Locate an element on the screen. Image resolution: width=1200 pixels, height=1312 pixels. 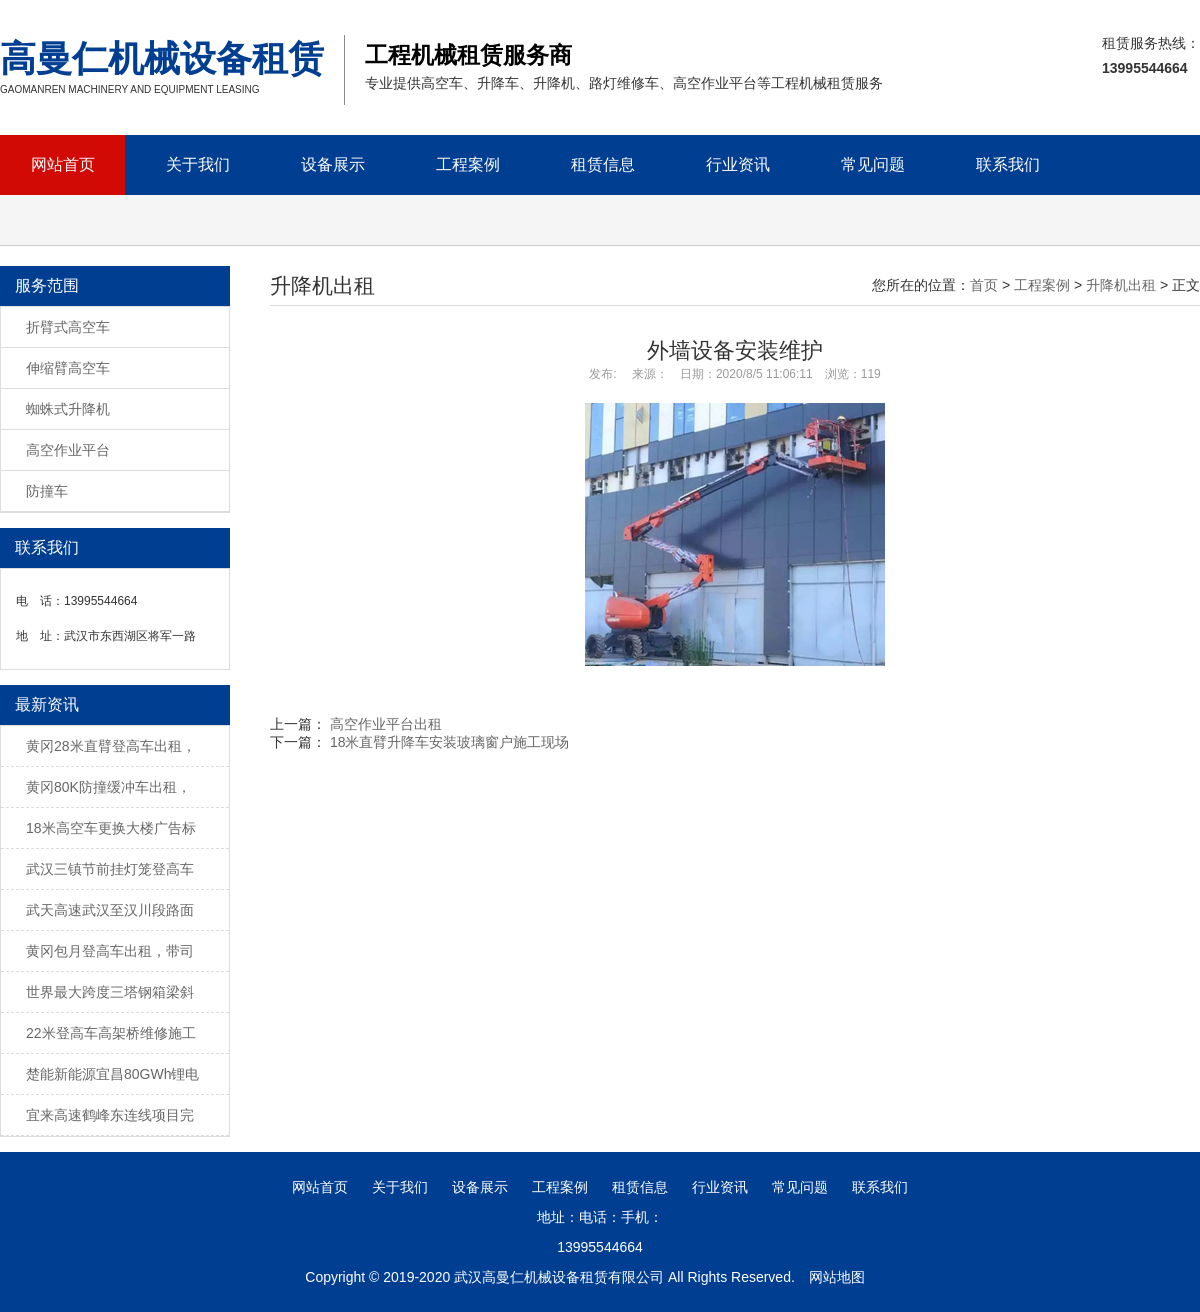
租赁信息 is located at coordinates (603, 164).